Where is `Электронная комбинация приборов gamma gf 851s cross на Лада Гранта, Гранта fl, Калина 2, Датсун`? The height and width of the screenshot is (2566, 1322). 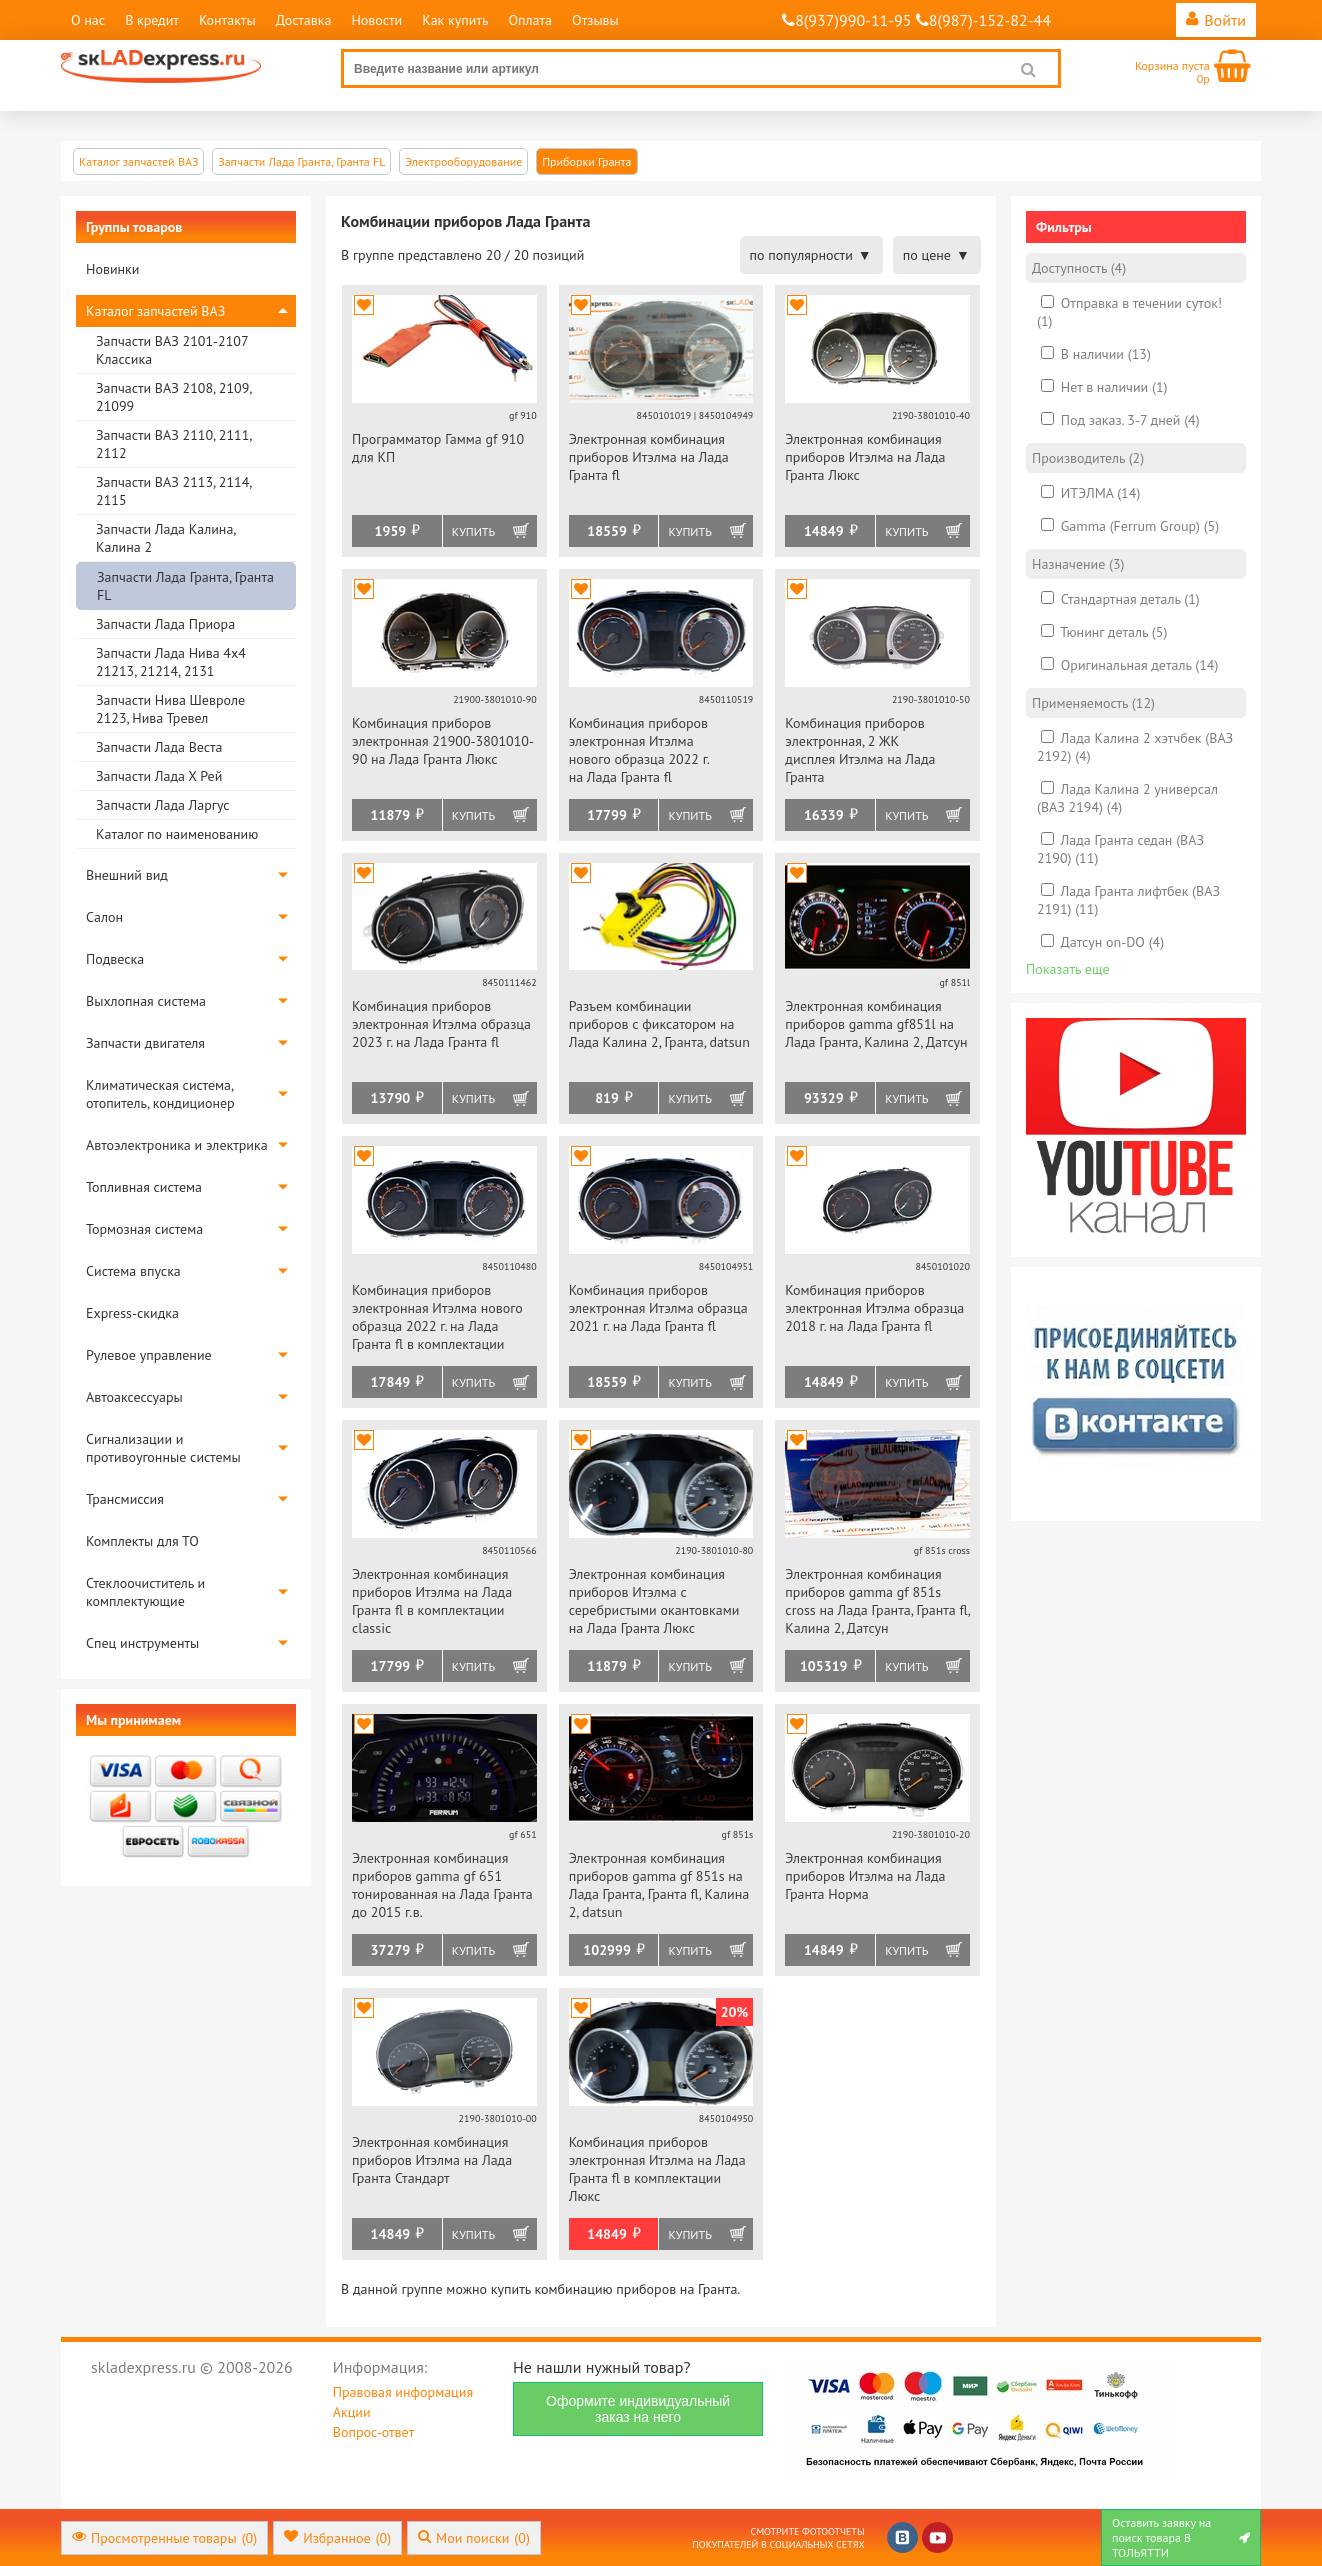
Электронная комбинация приборов gamma gf 851s cross на Лада Гранта, Гранта fl, Калина 2, Датсун is located at coordinates (877, 1601).